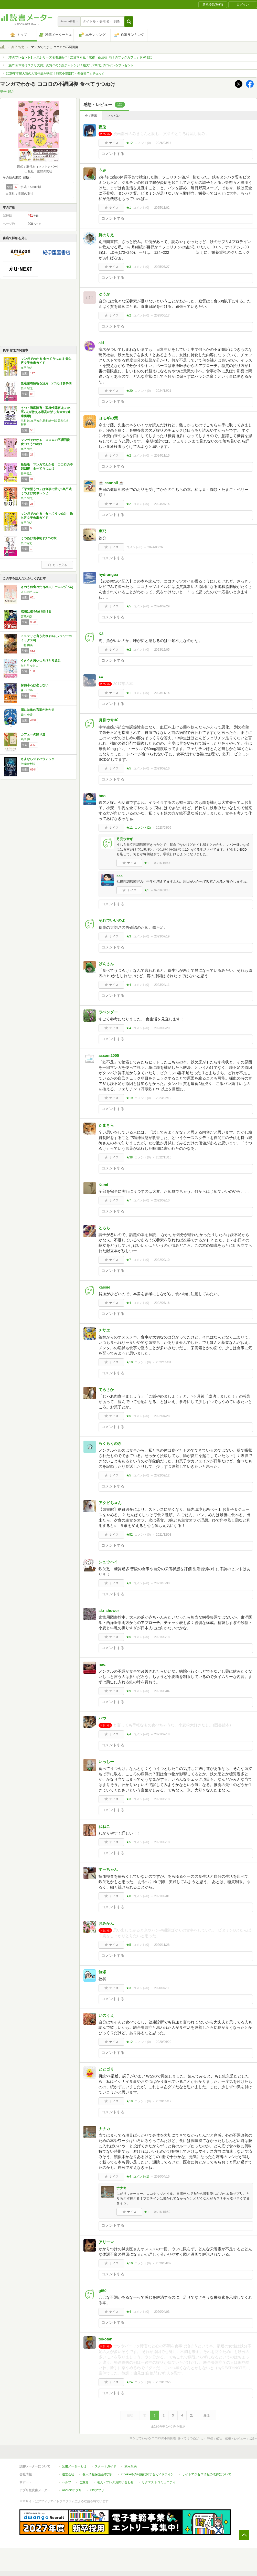  What do you see at coordinates (109, 1610) in the screenshot?
I see `skr-shower` at bounding box center [109, 1610].